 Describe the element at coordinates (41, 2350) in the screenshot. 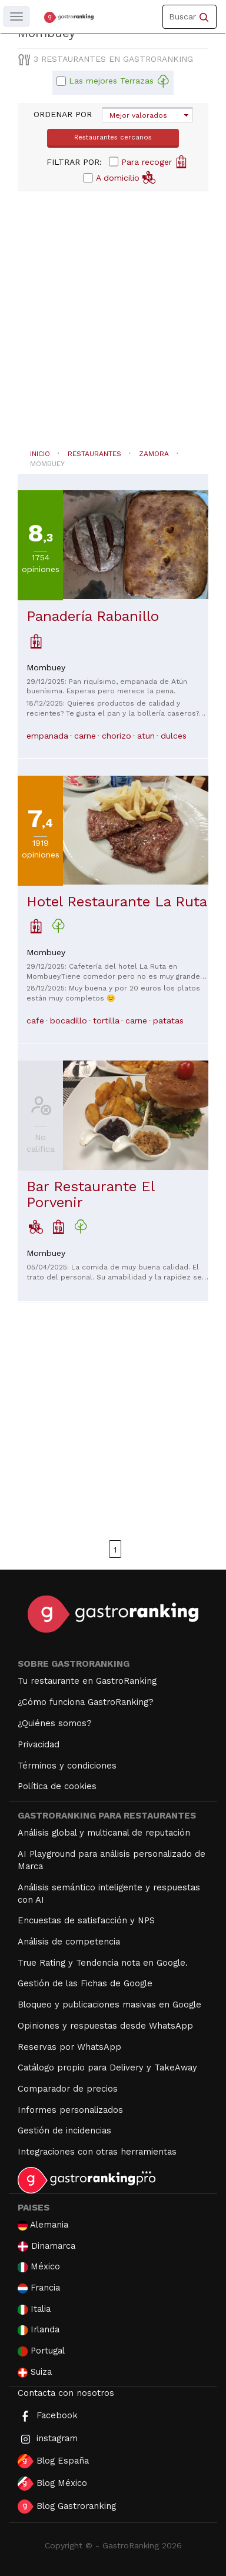

I see `Portugal` at that location.